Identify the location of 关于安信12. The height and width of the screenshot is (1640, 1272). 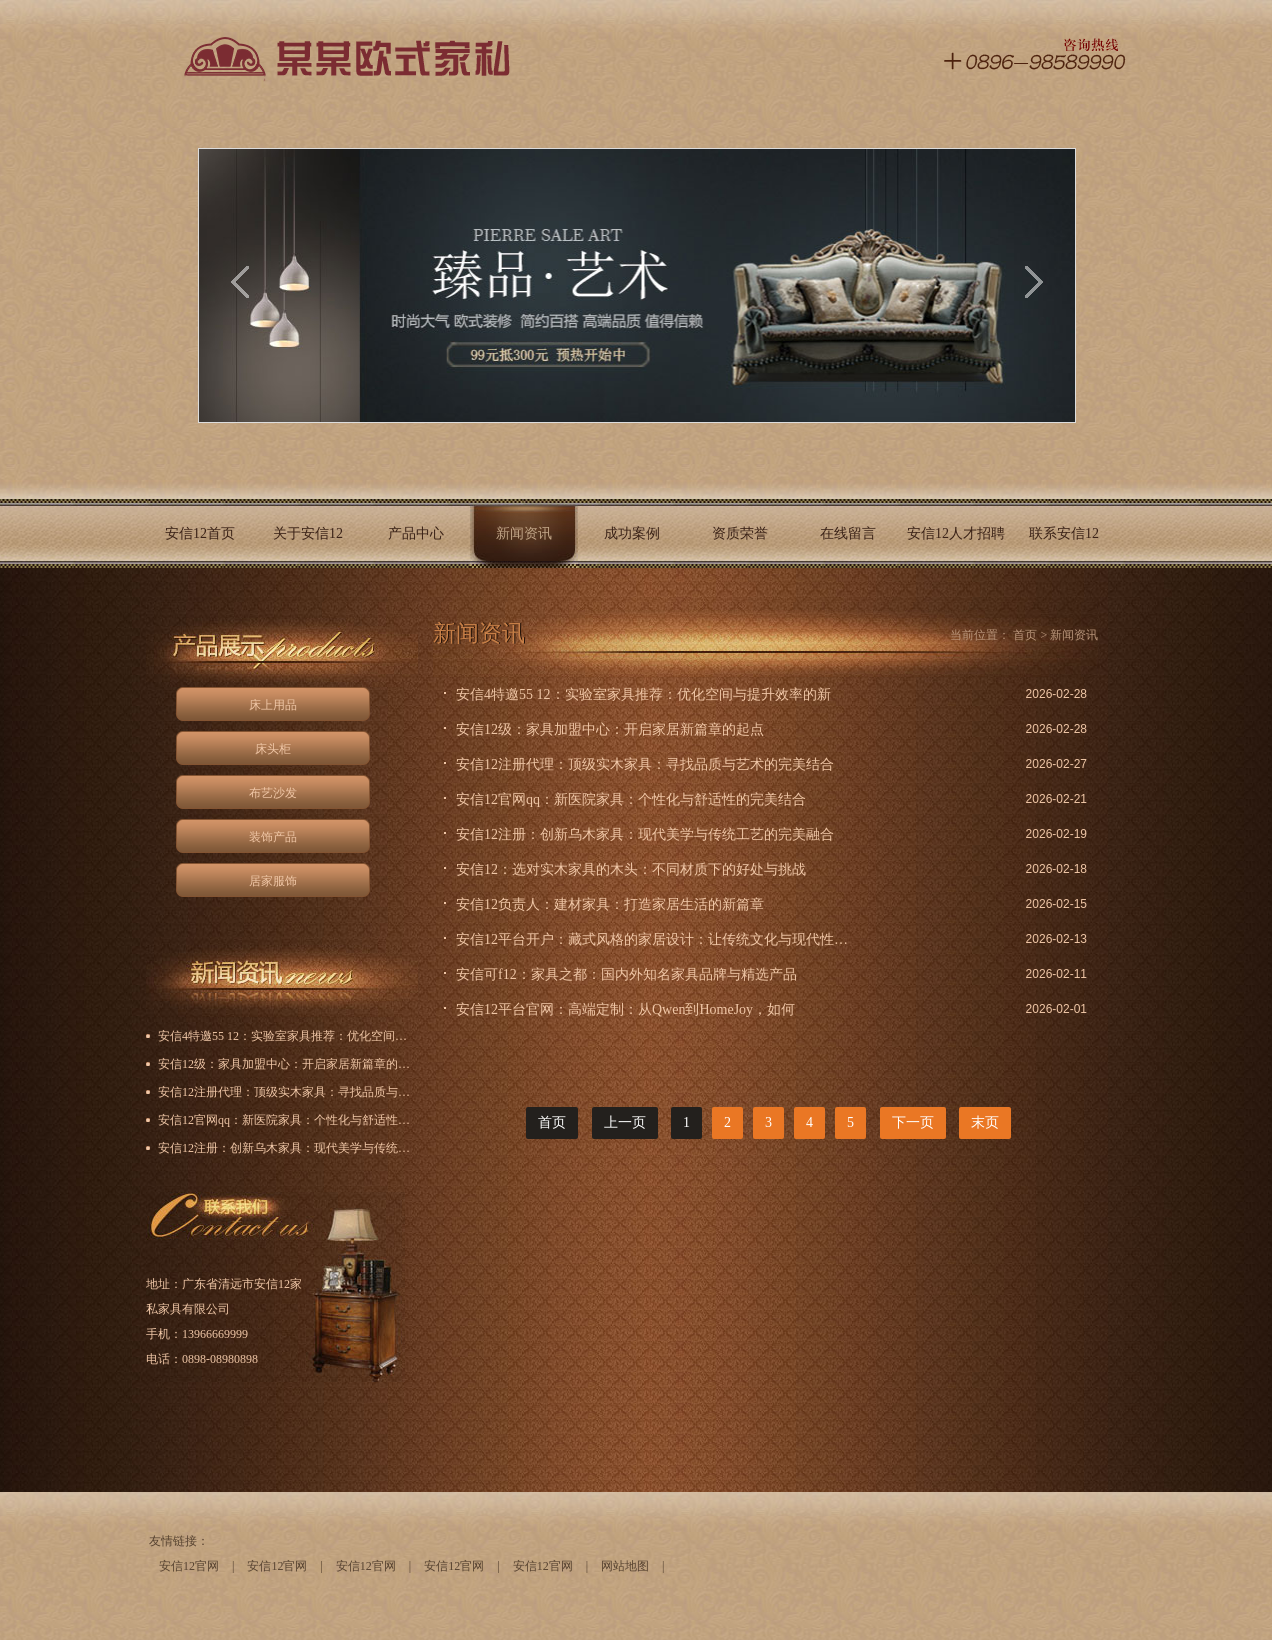
(308, 533).